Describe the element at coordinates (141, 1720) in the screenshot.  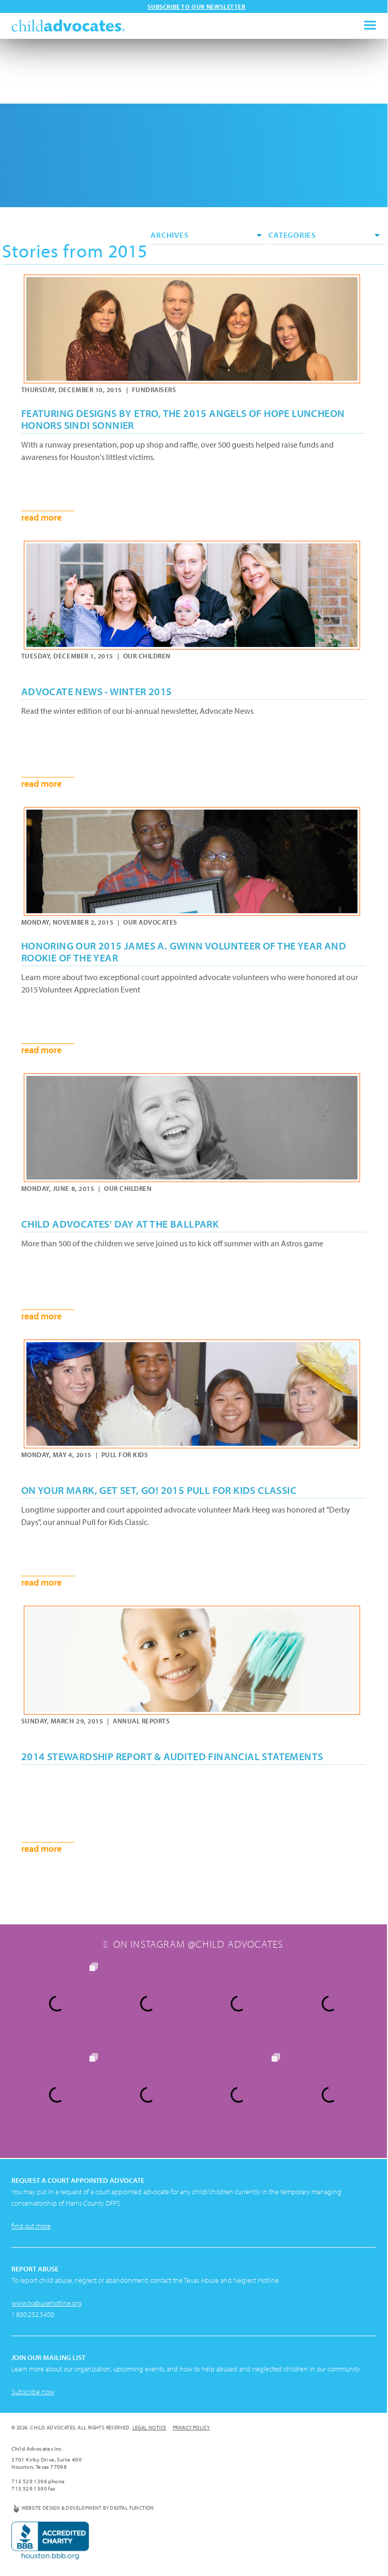
I see `Annual Reports` at that location.